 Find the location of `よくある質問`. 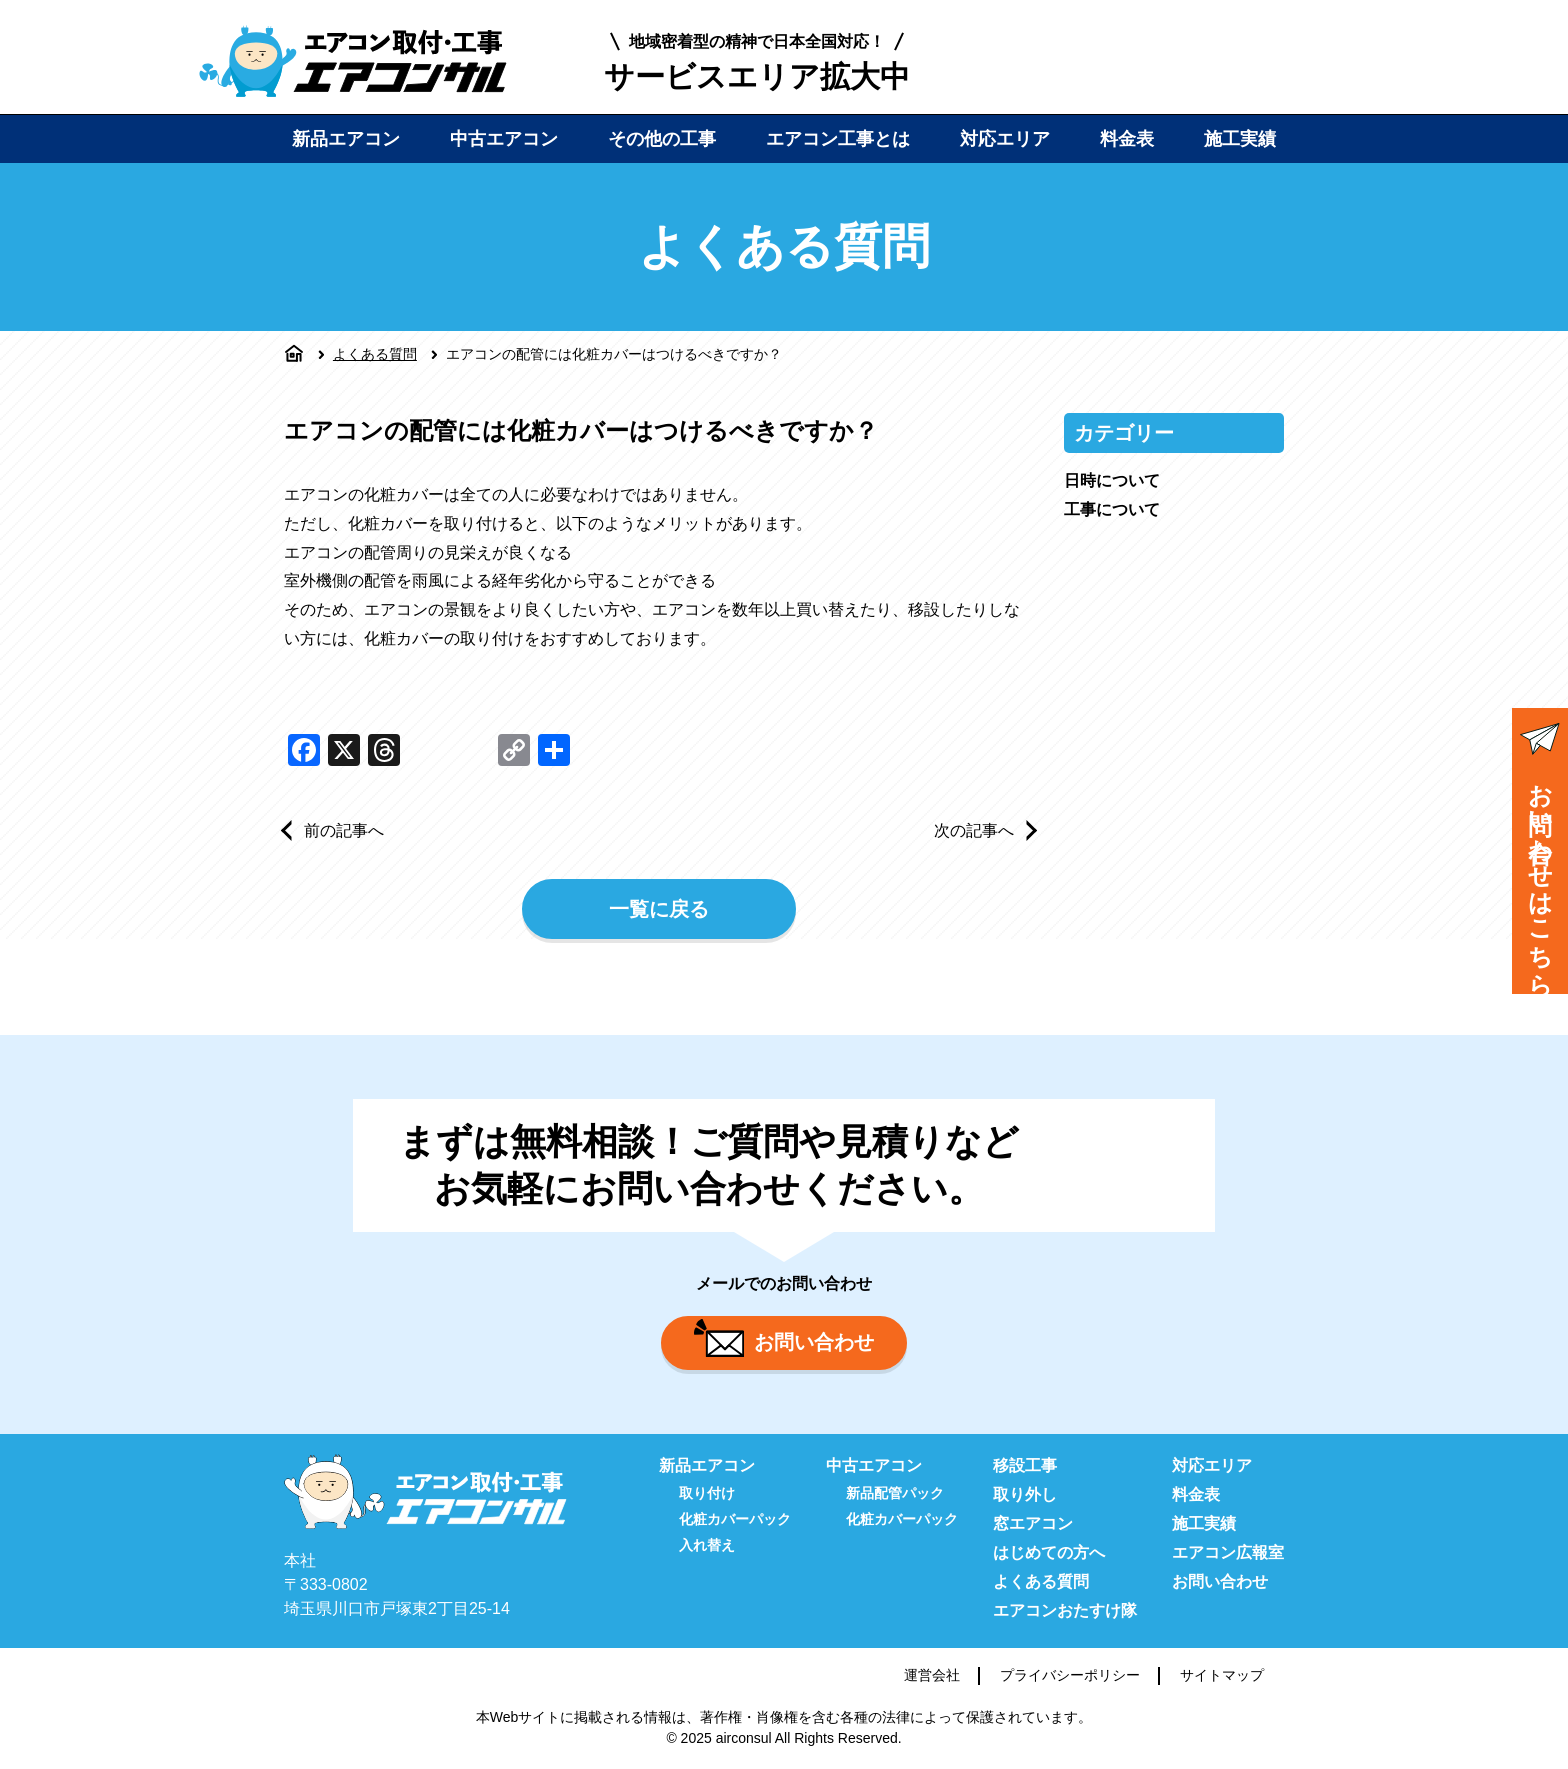

よくある質問 is located at coordinates (375, 354).